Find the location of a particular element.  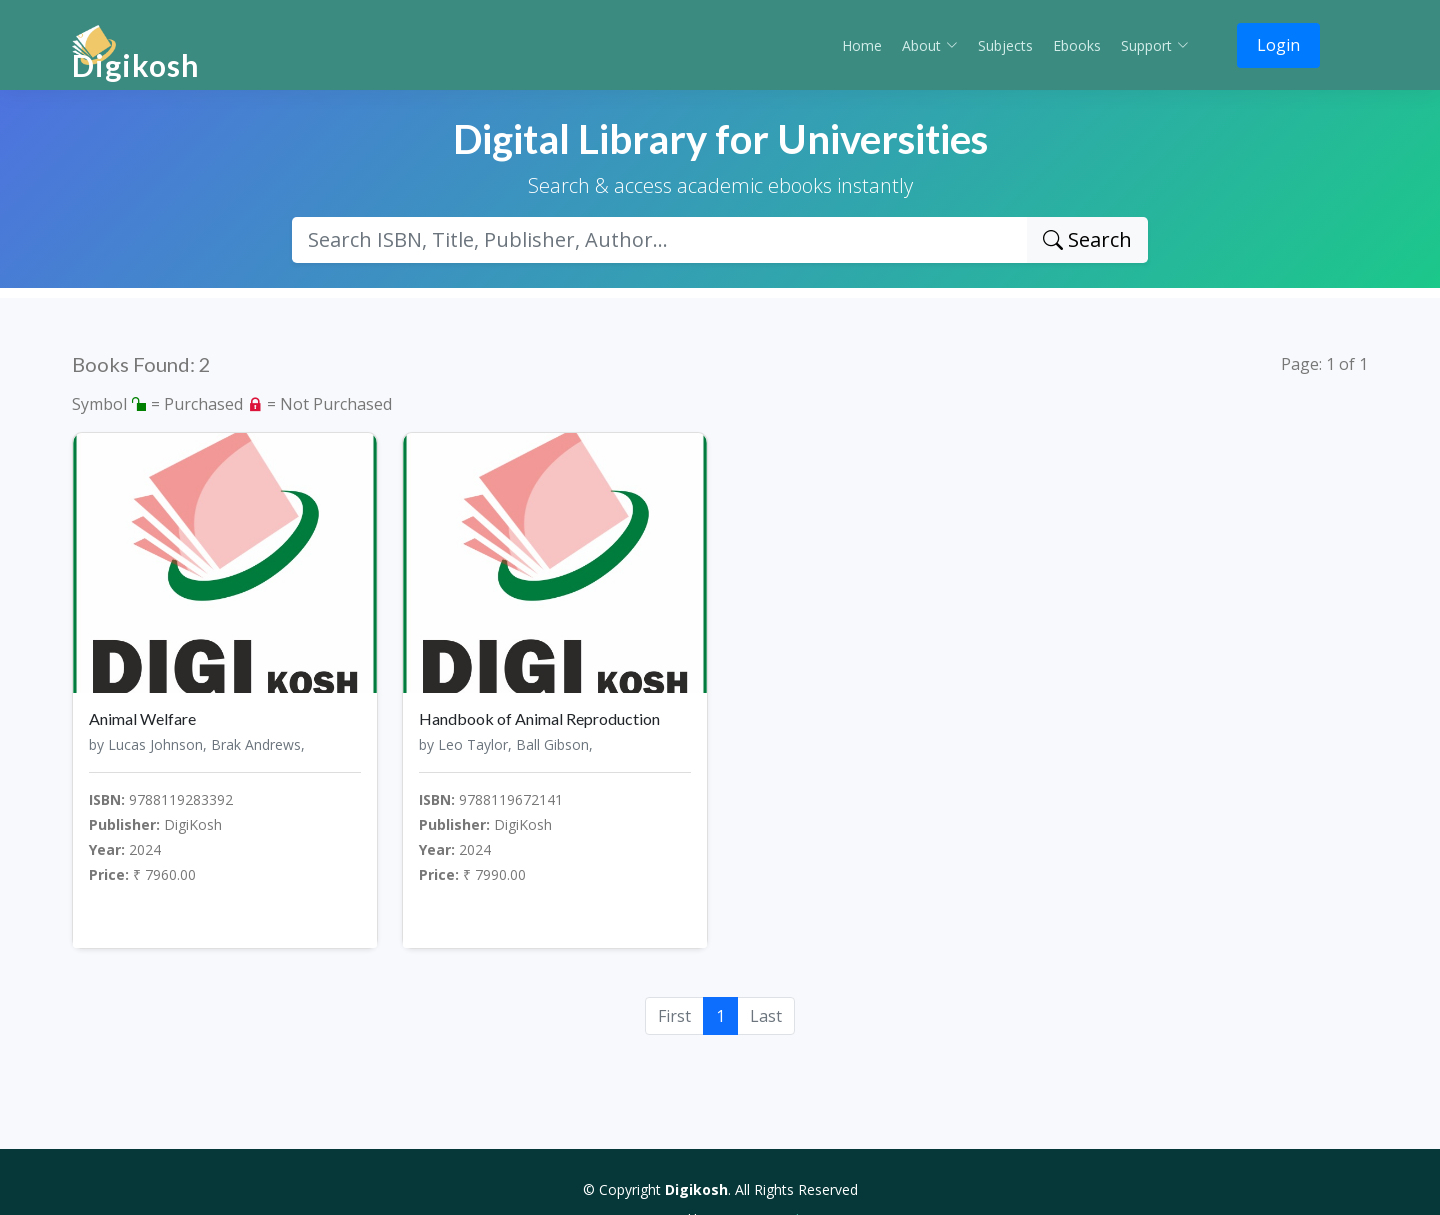

Search is located at coordinates (1087, 239).